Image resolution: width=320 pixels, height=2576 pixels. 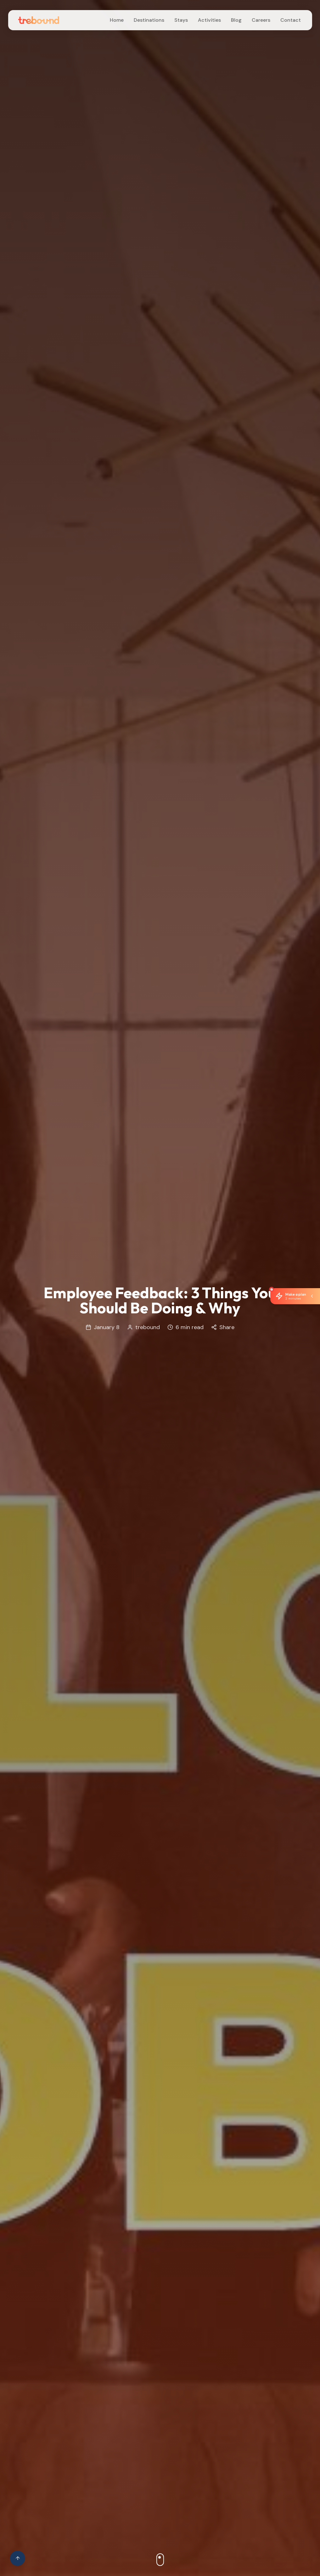 I want to click on Blog, so click(x=236, y=20).